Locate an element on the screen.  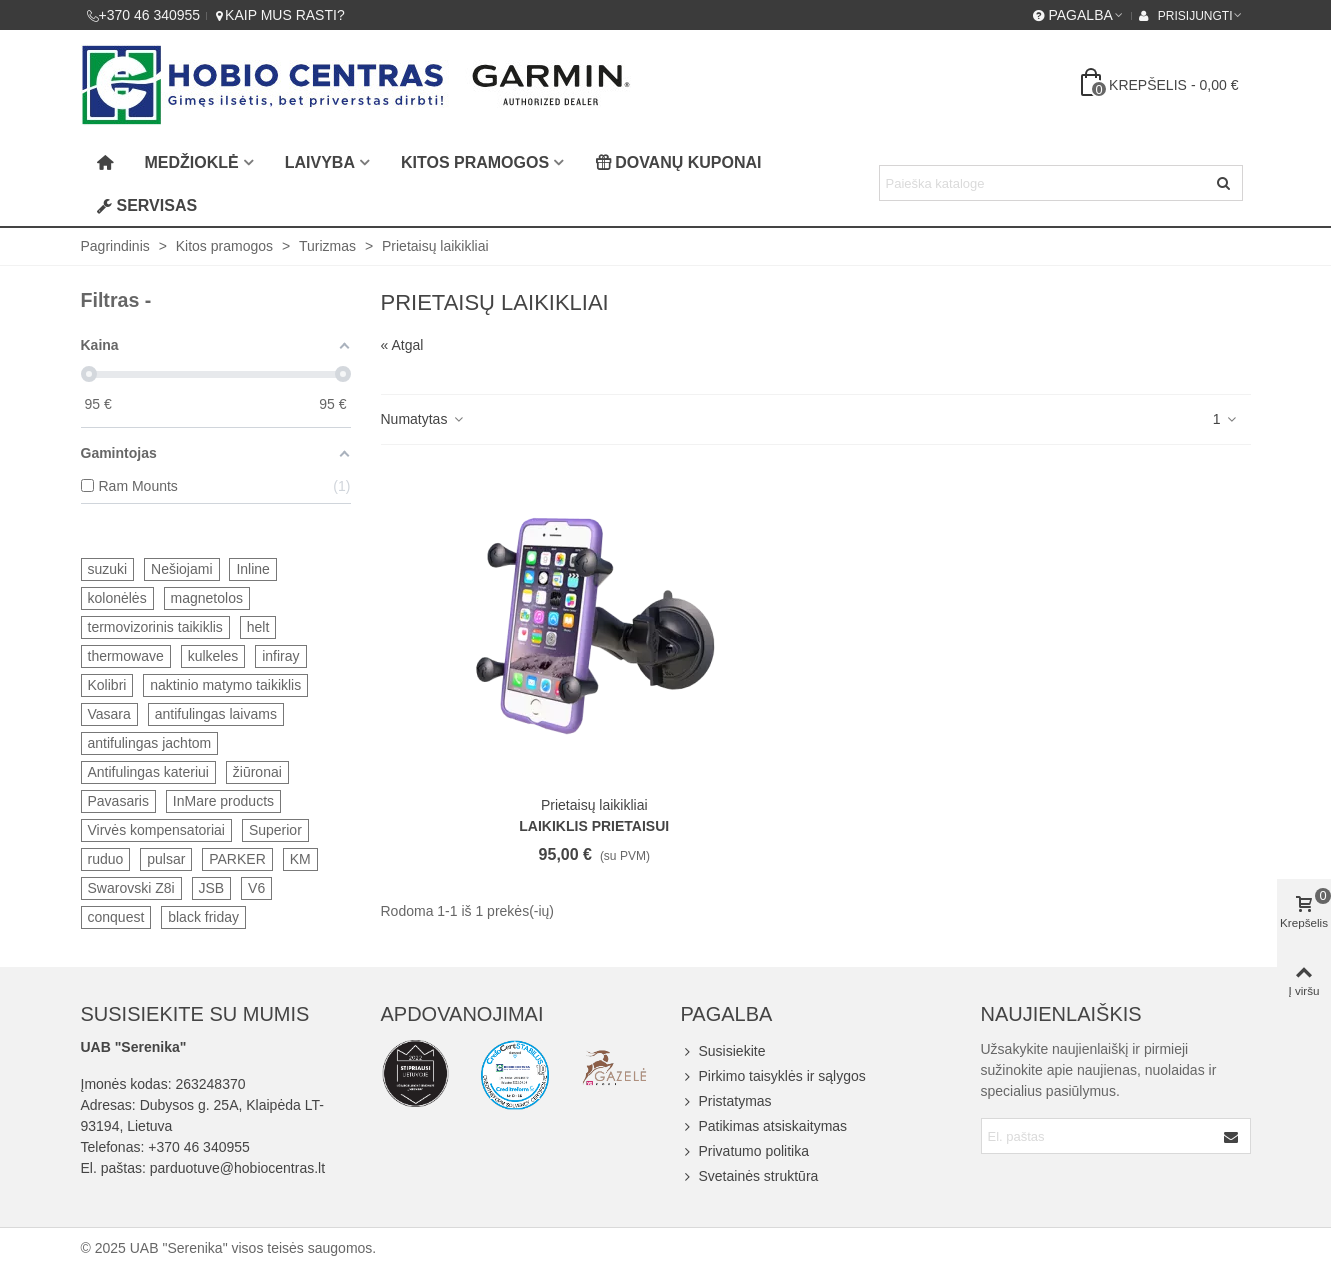
magnetolos is located at coordinates (207, 598).